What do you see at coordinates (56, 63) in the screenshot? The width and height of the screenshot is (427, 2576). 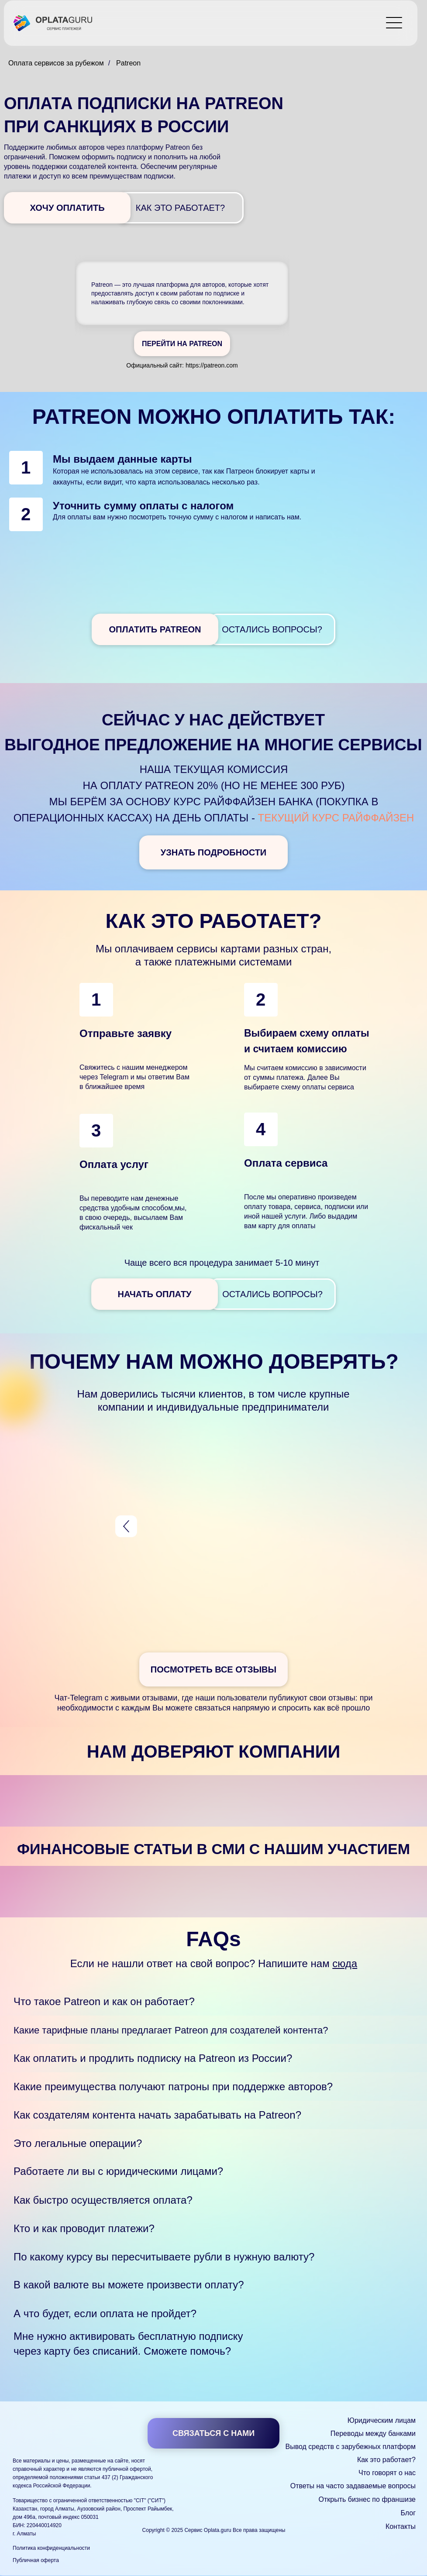 I see `Оплата сервисов за рубежом` at bounding box center [56, 63].